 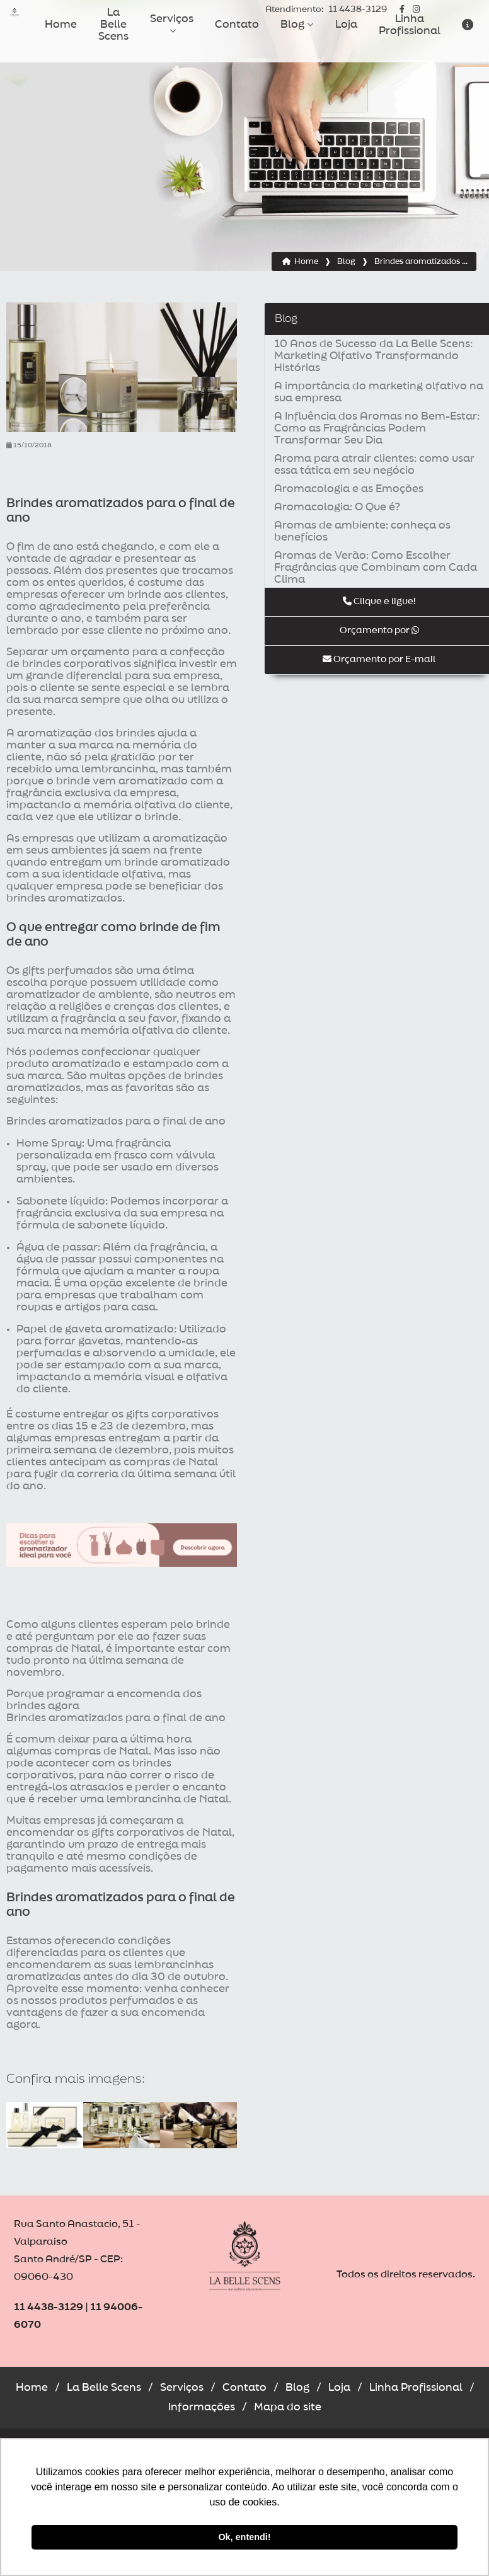 I want to click on Blog, so click(x=292, y=25).